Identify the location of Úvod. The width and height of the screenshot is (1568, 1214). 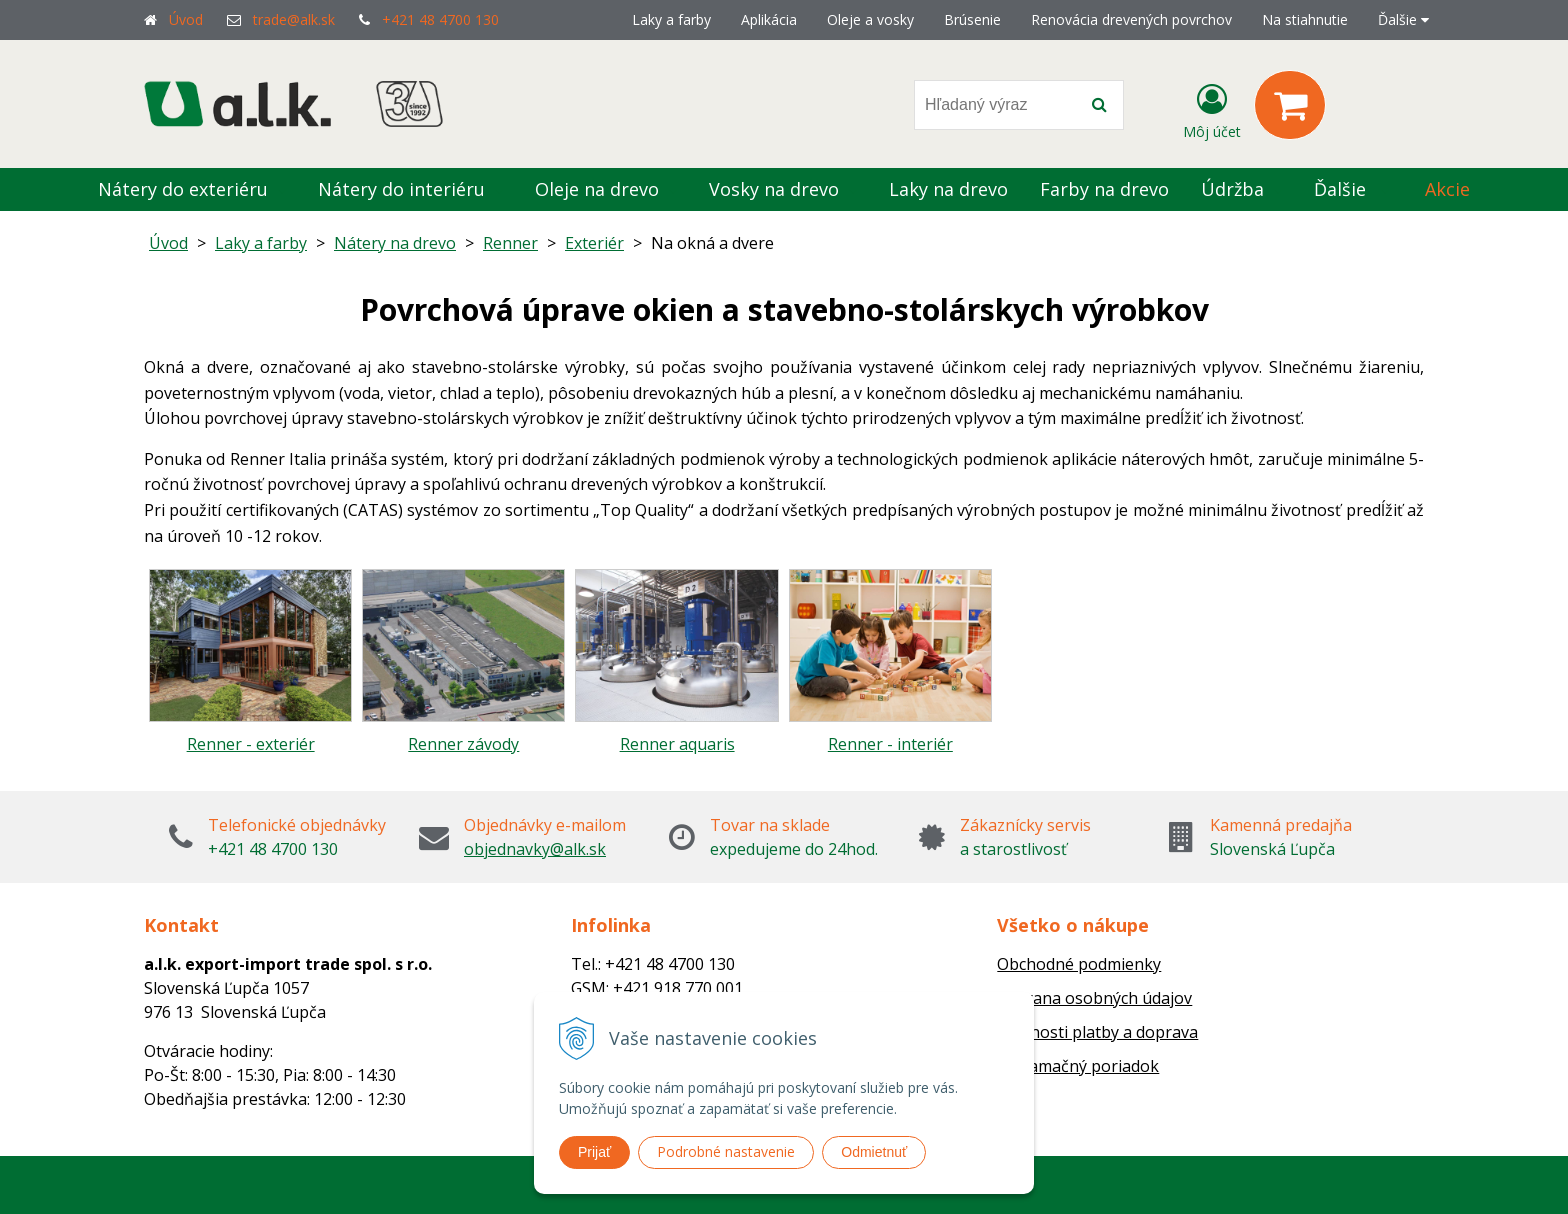
(186, 19).